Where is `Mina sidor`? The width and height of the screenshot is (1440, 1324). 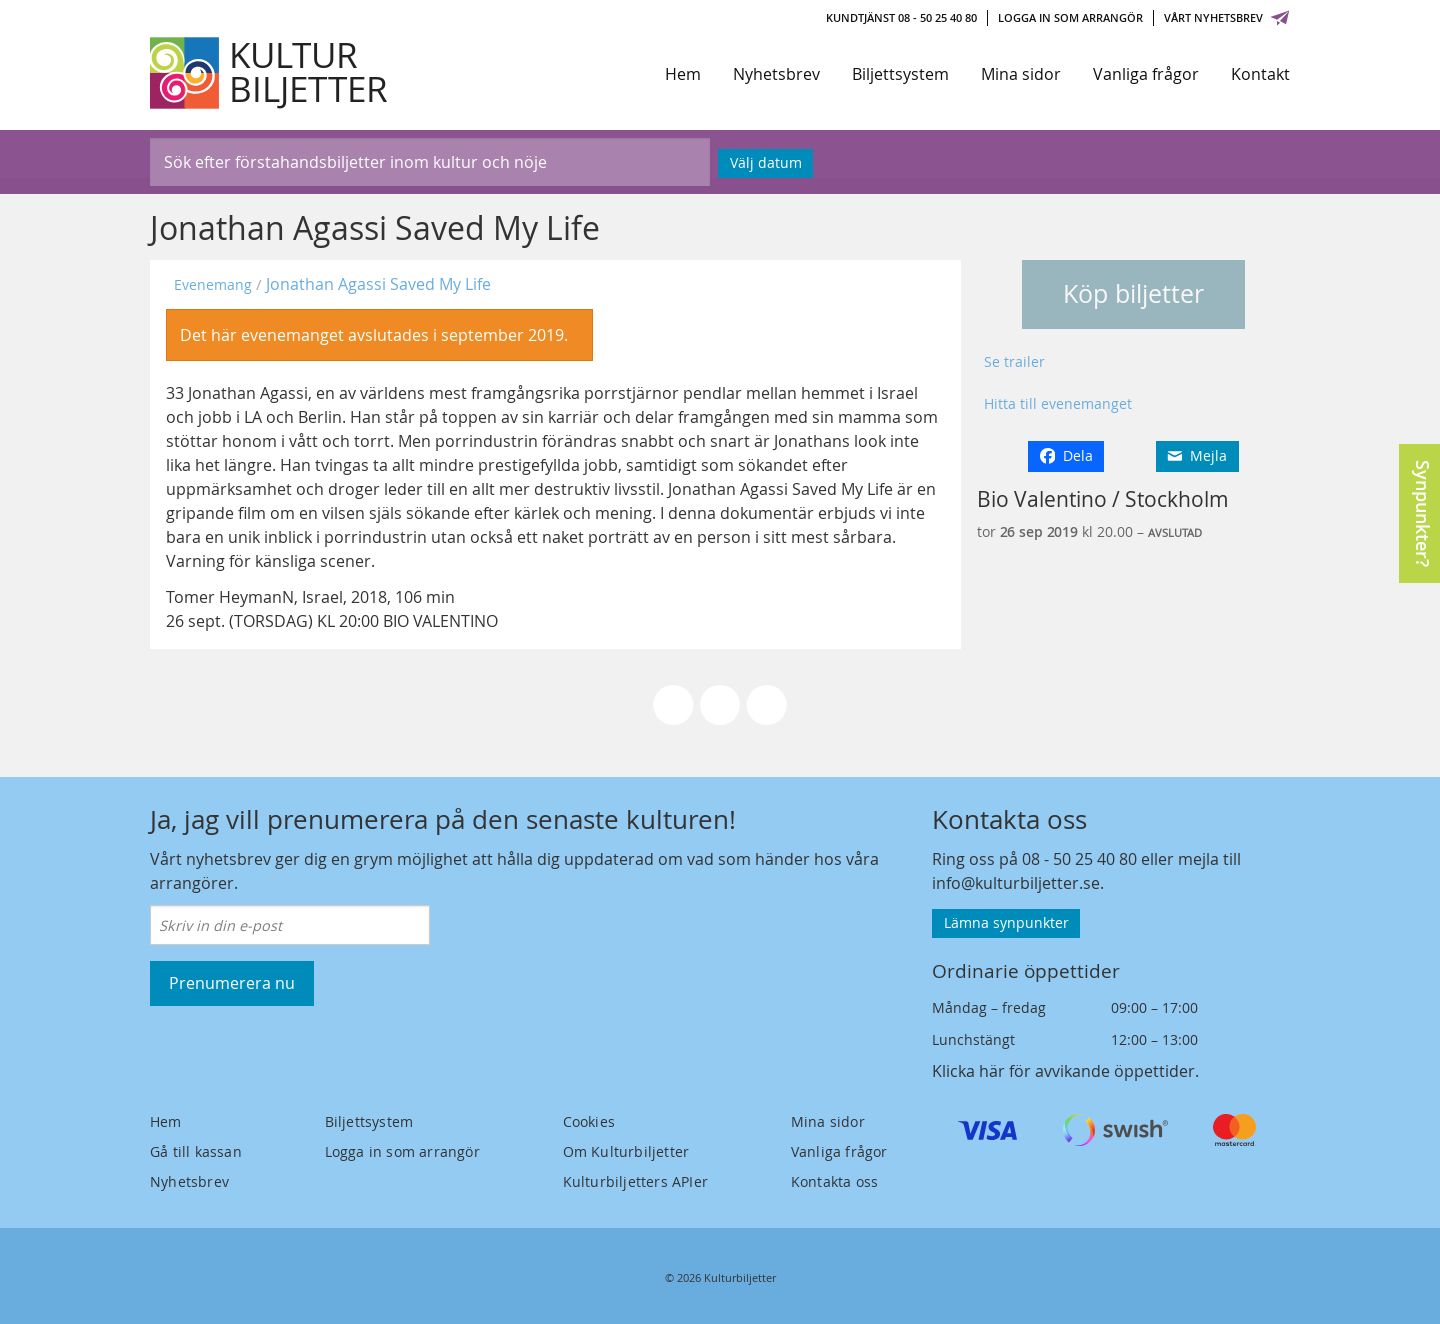 Mina sidor is located at coordinates (1021, 74).